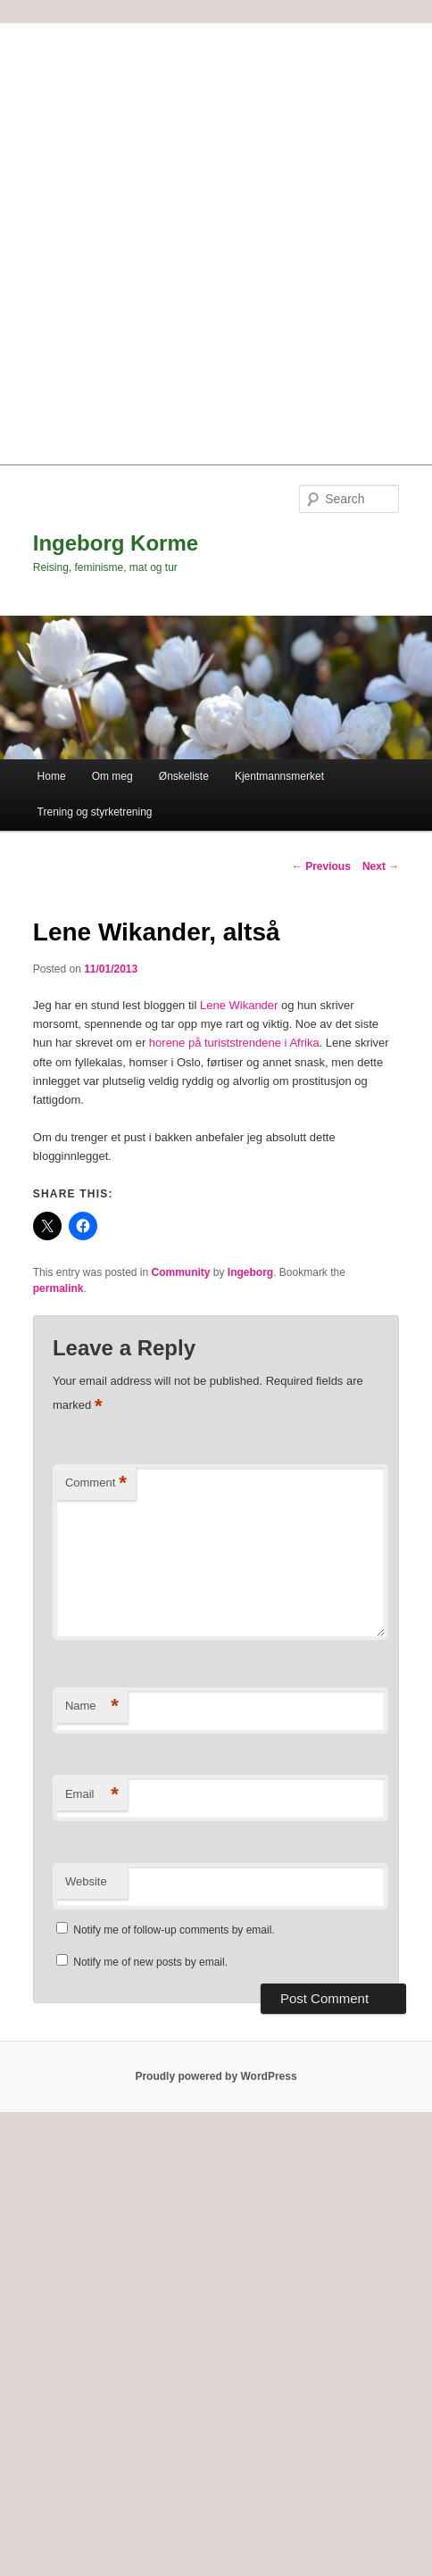 The width and height of the screenshot is (432, 2576). I want to click on Notify me of follow-up comments by email., so click(173, 1930).